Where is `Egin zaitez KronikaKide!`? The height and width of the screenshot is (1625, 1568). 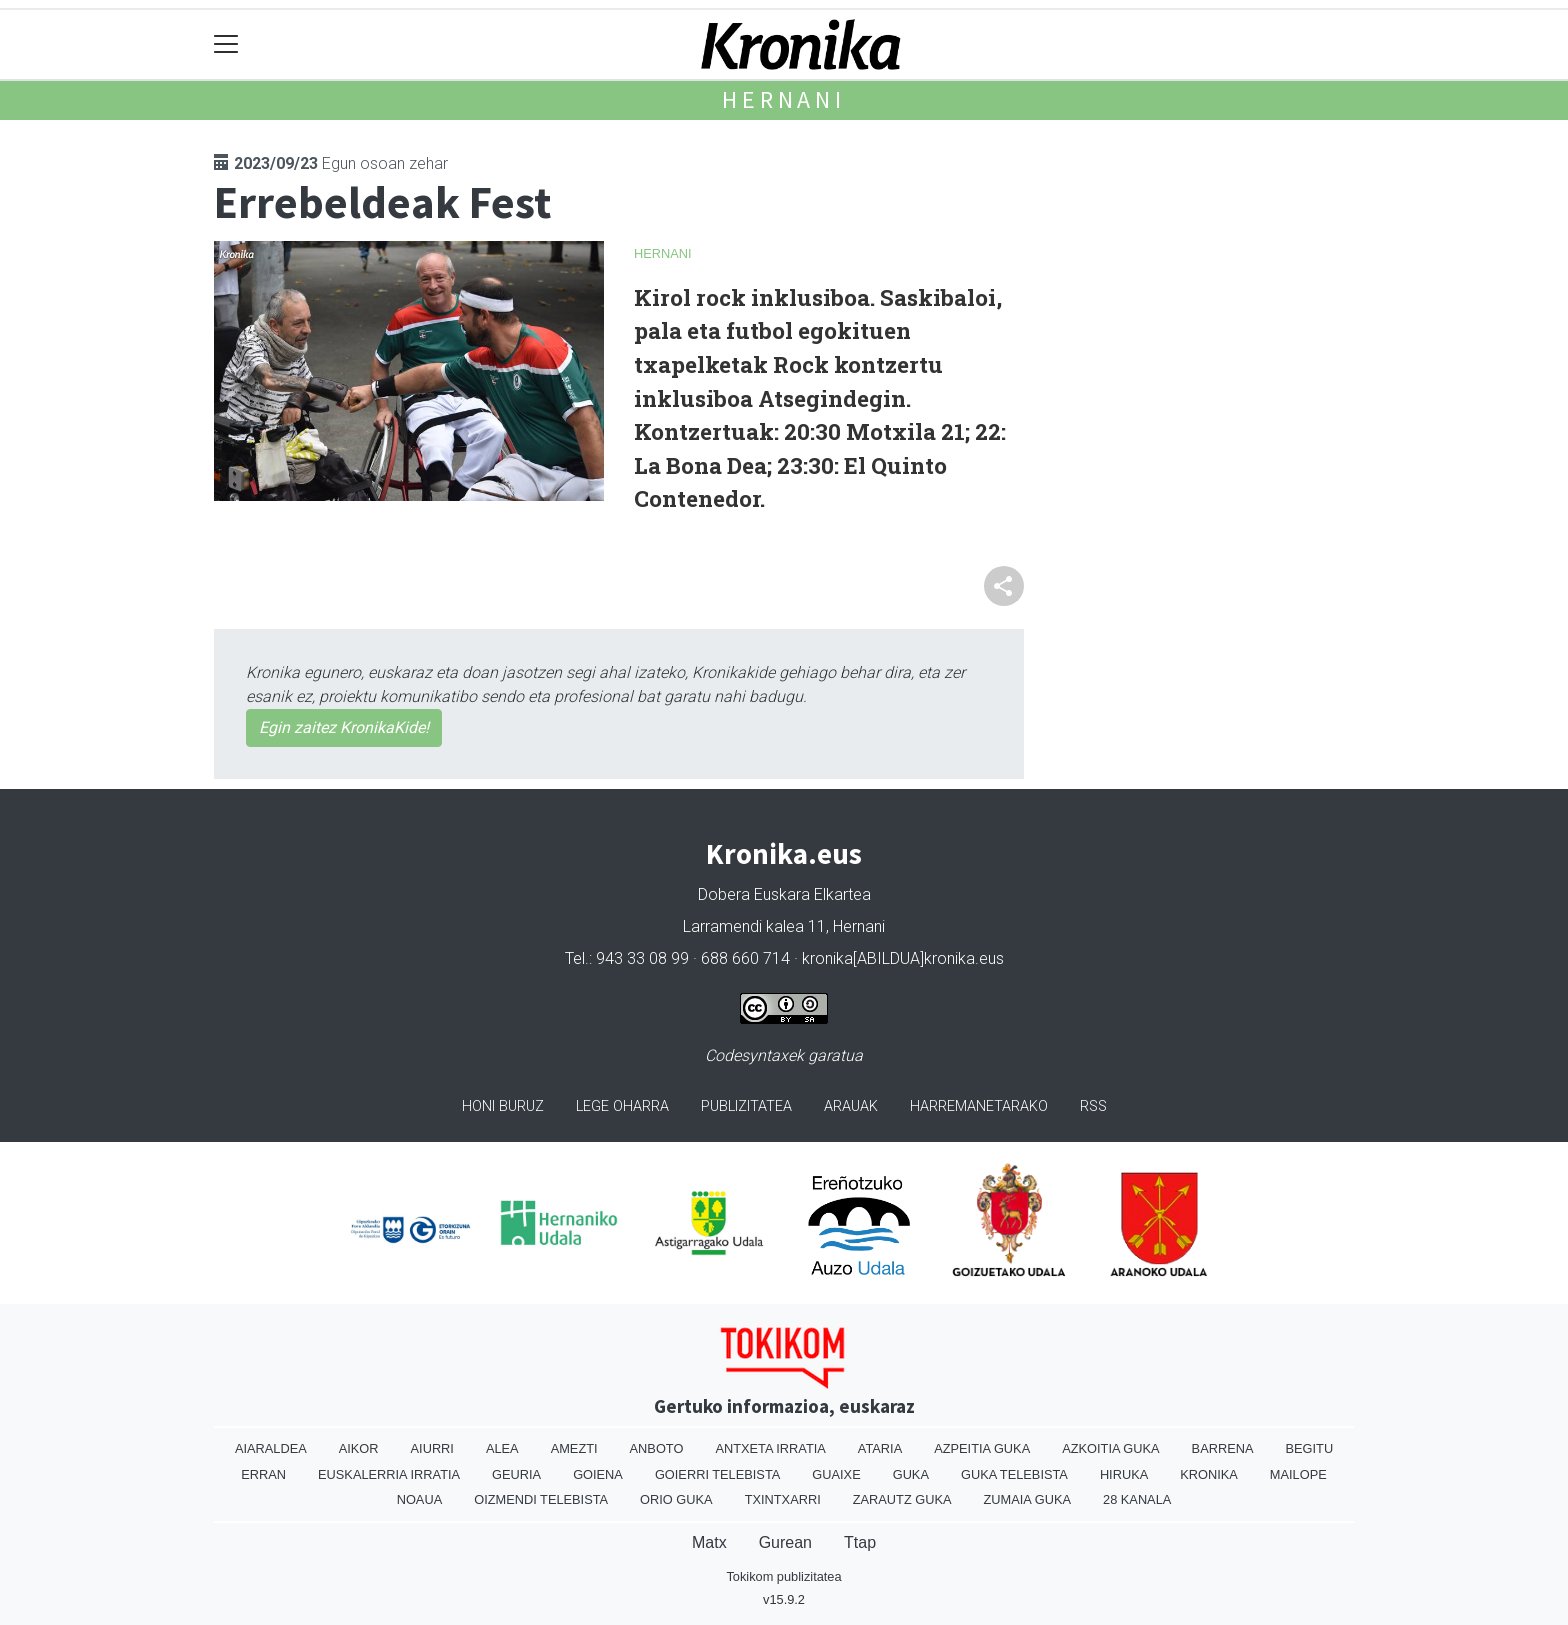
Egin zaitez KronikaKide! is located at coordinates (344, 727).